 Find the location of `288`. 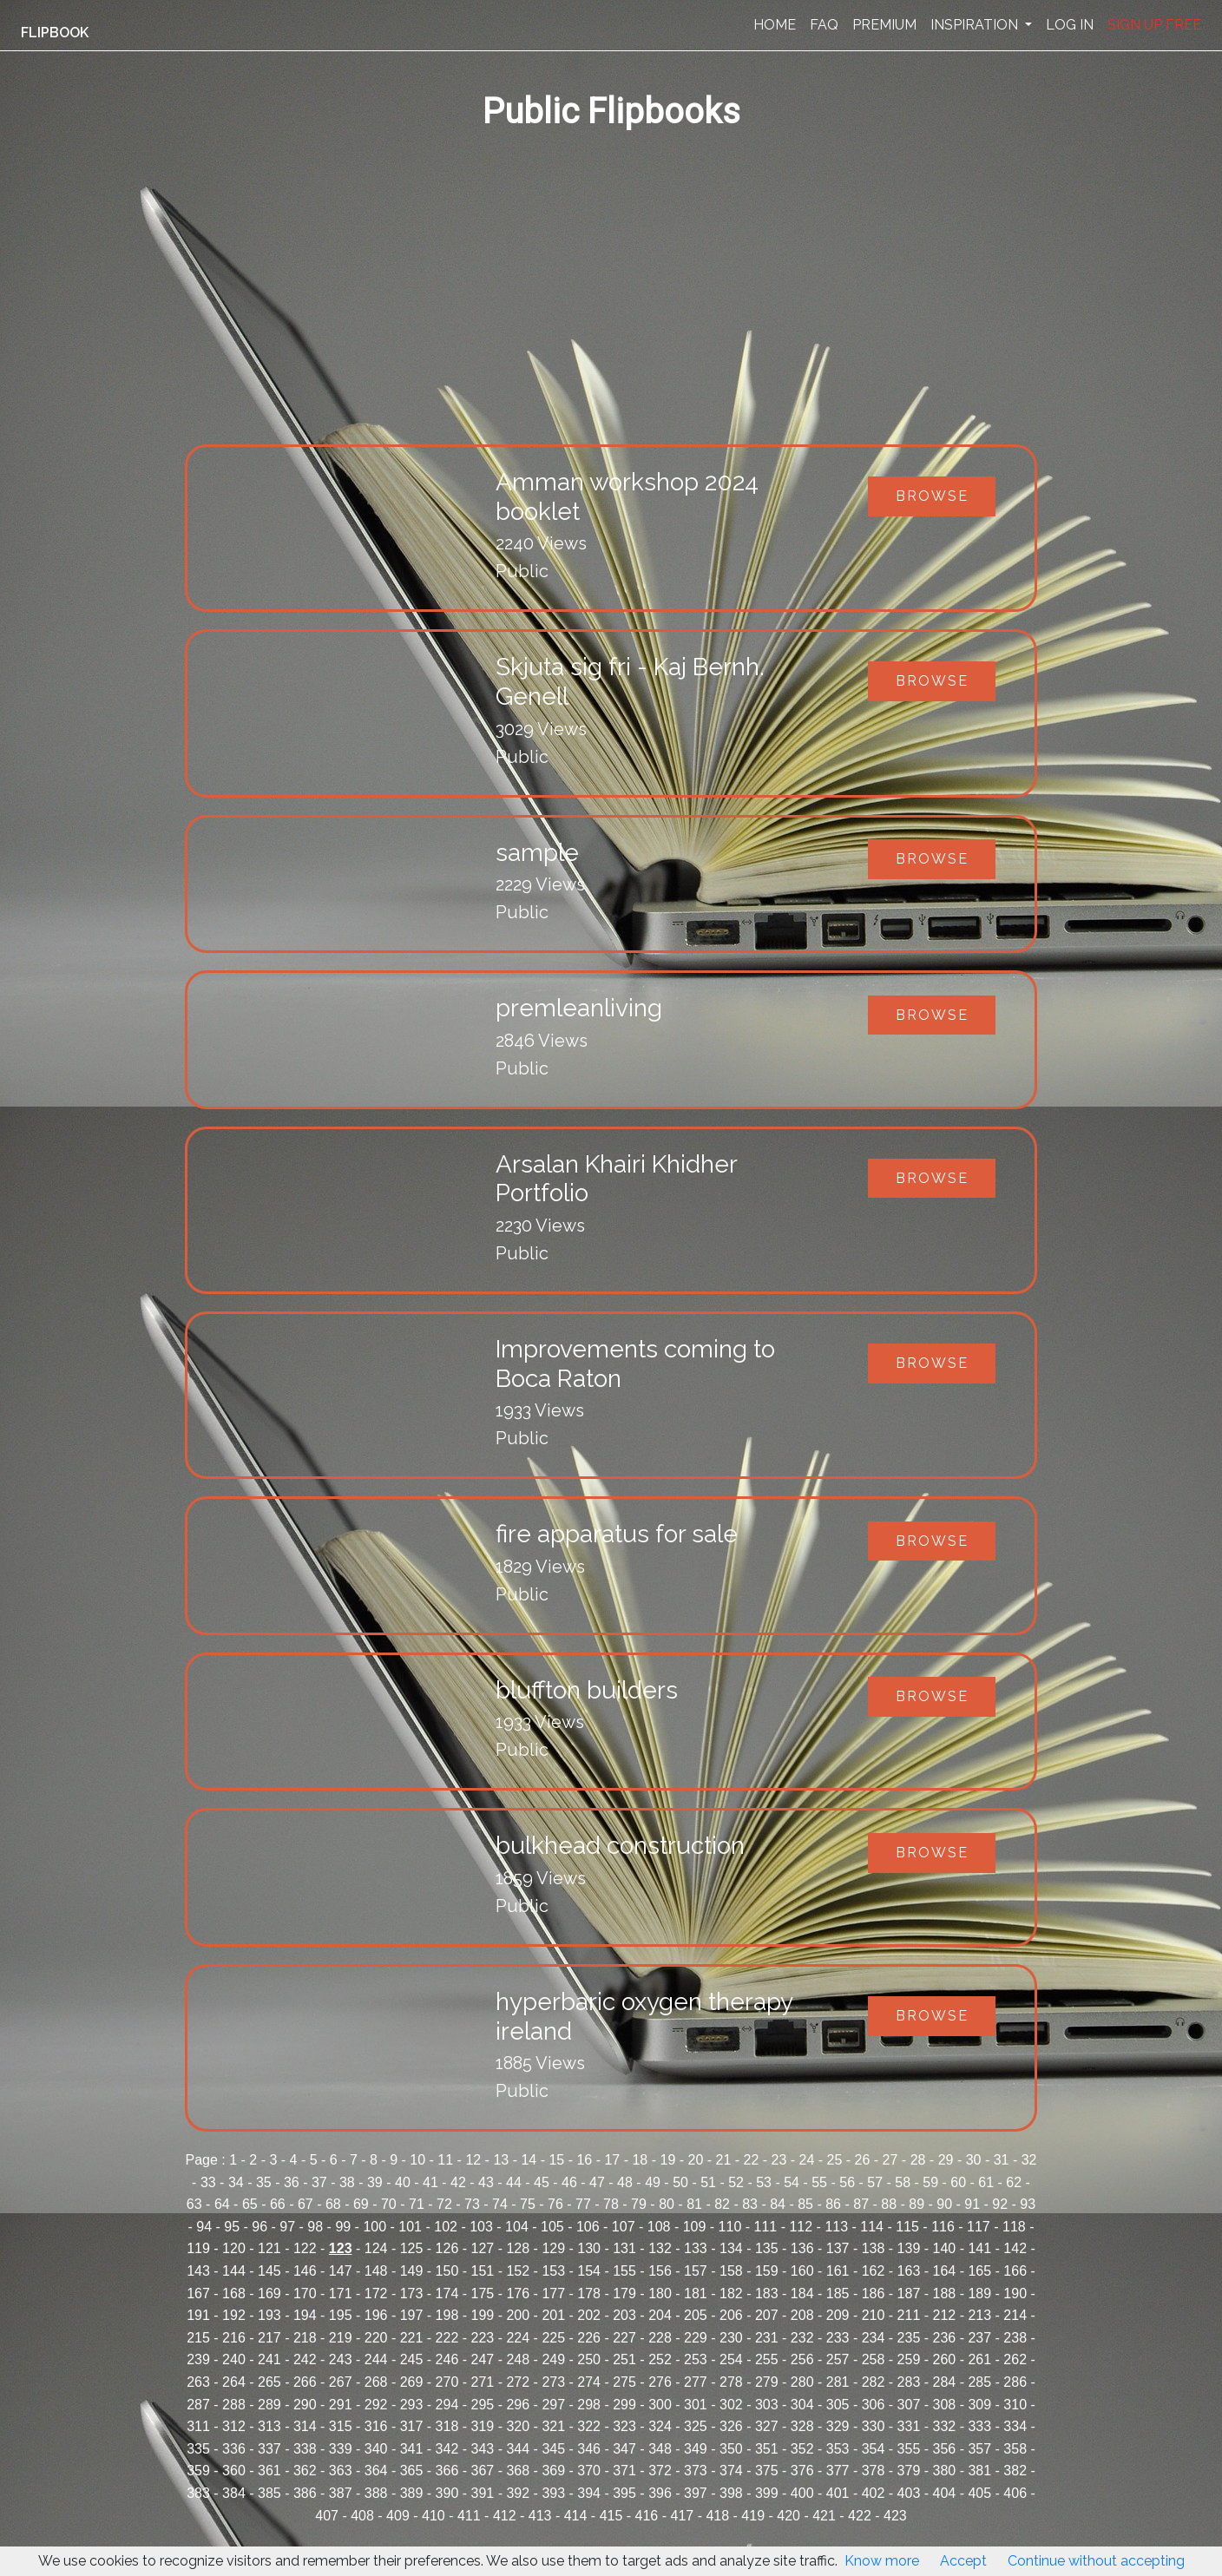

288 is located at coordinates (234, 2404).